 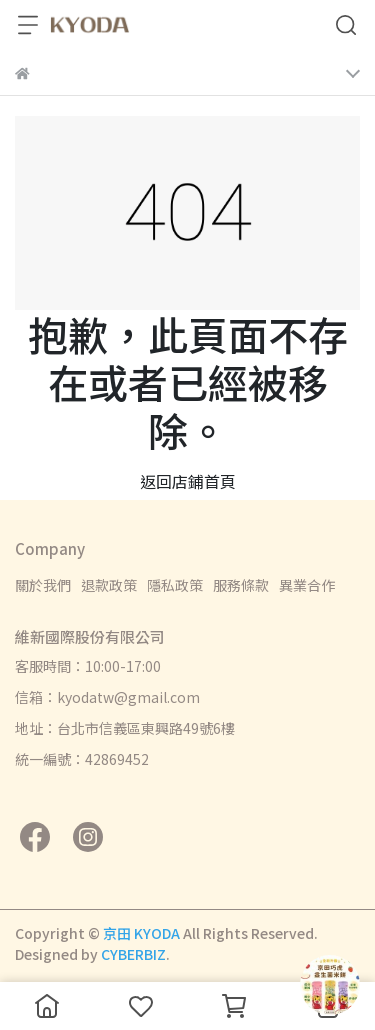 I want to click on 返回店鋪首頁, so click(x=188, y=481).